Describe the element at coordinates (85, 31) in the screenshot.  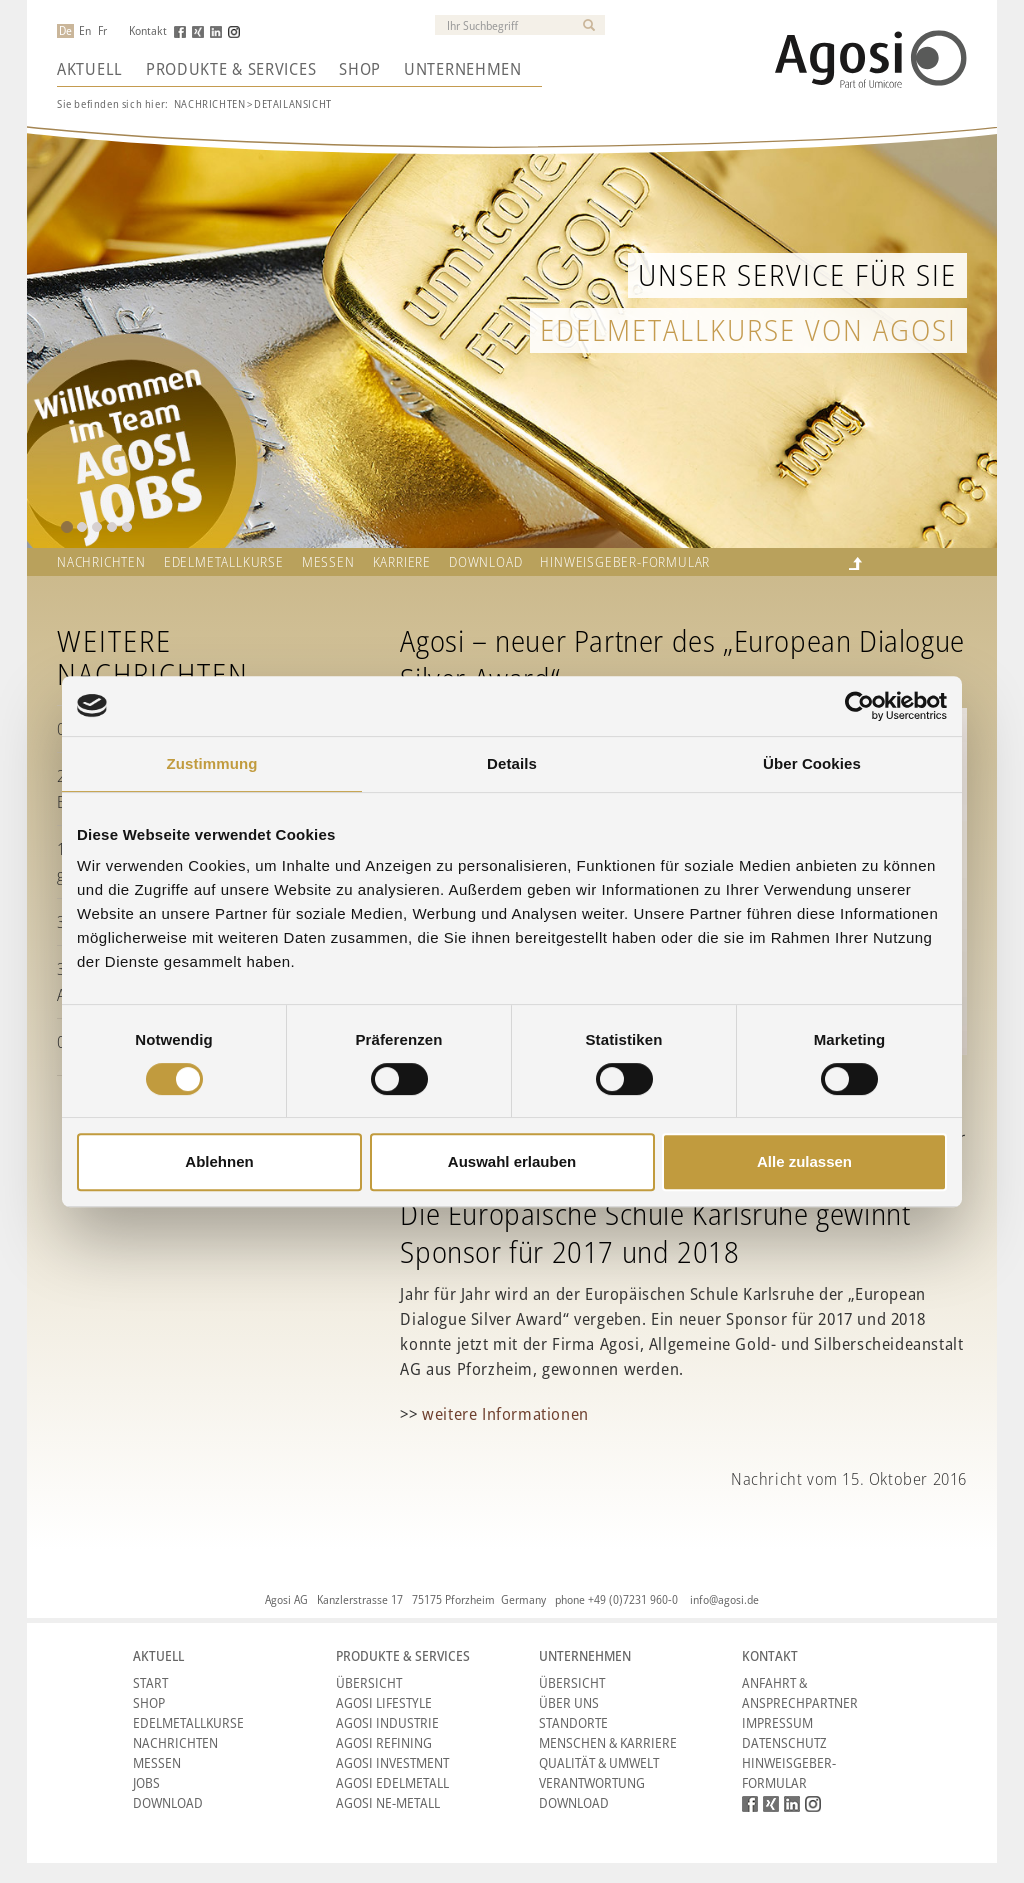
I see `En` at that location.